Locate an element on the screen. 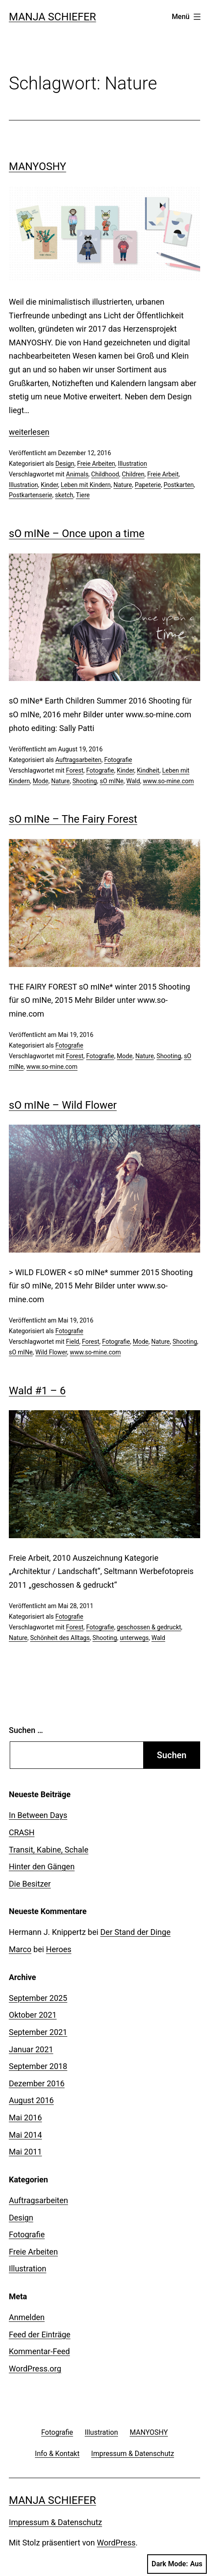 The width and height of the screenshot is (209, 2576). Wild Flower is located at coordinates (51, 1352).